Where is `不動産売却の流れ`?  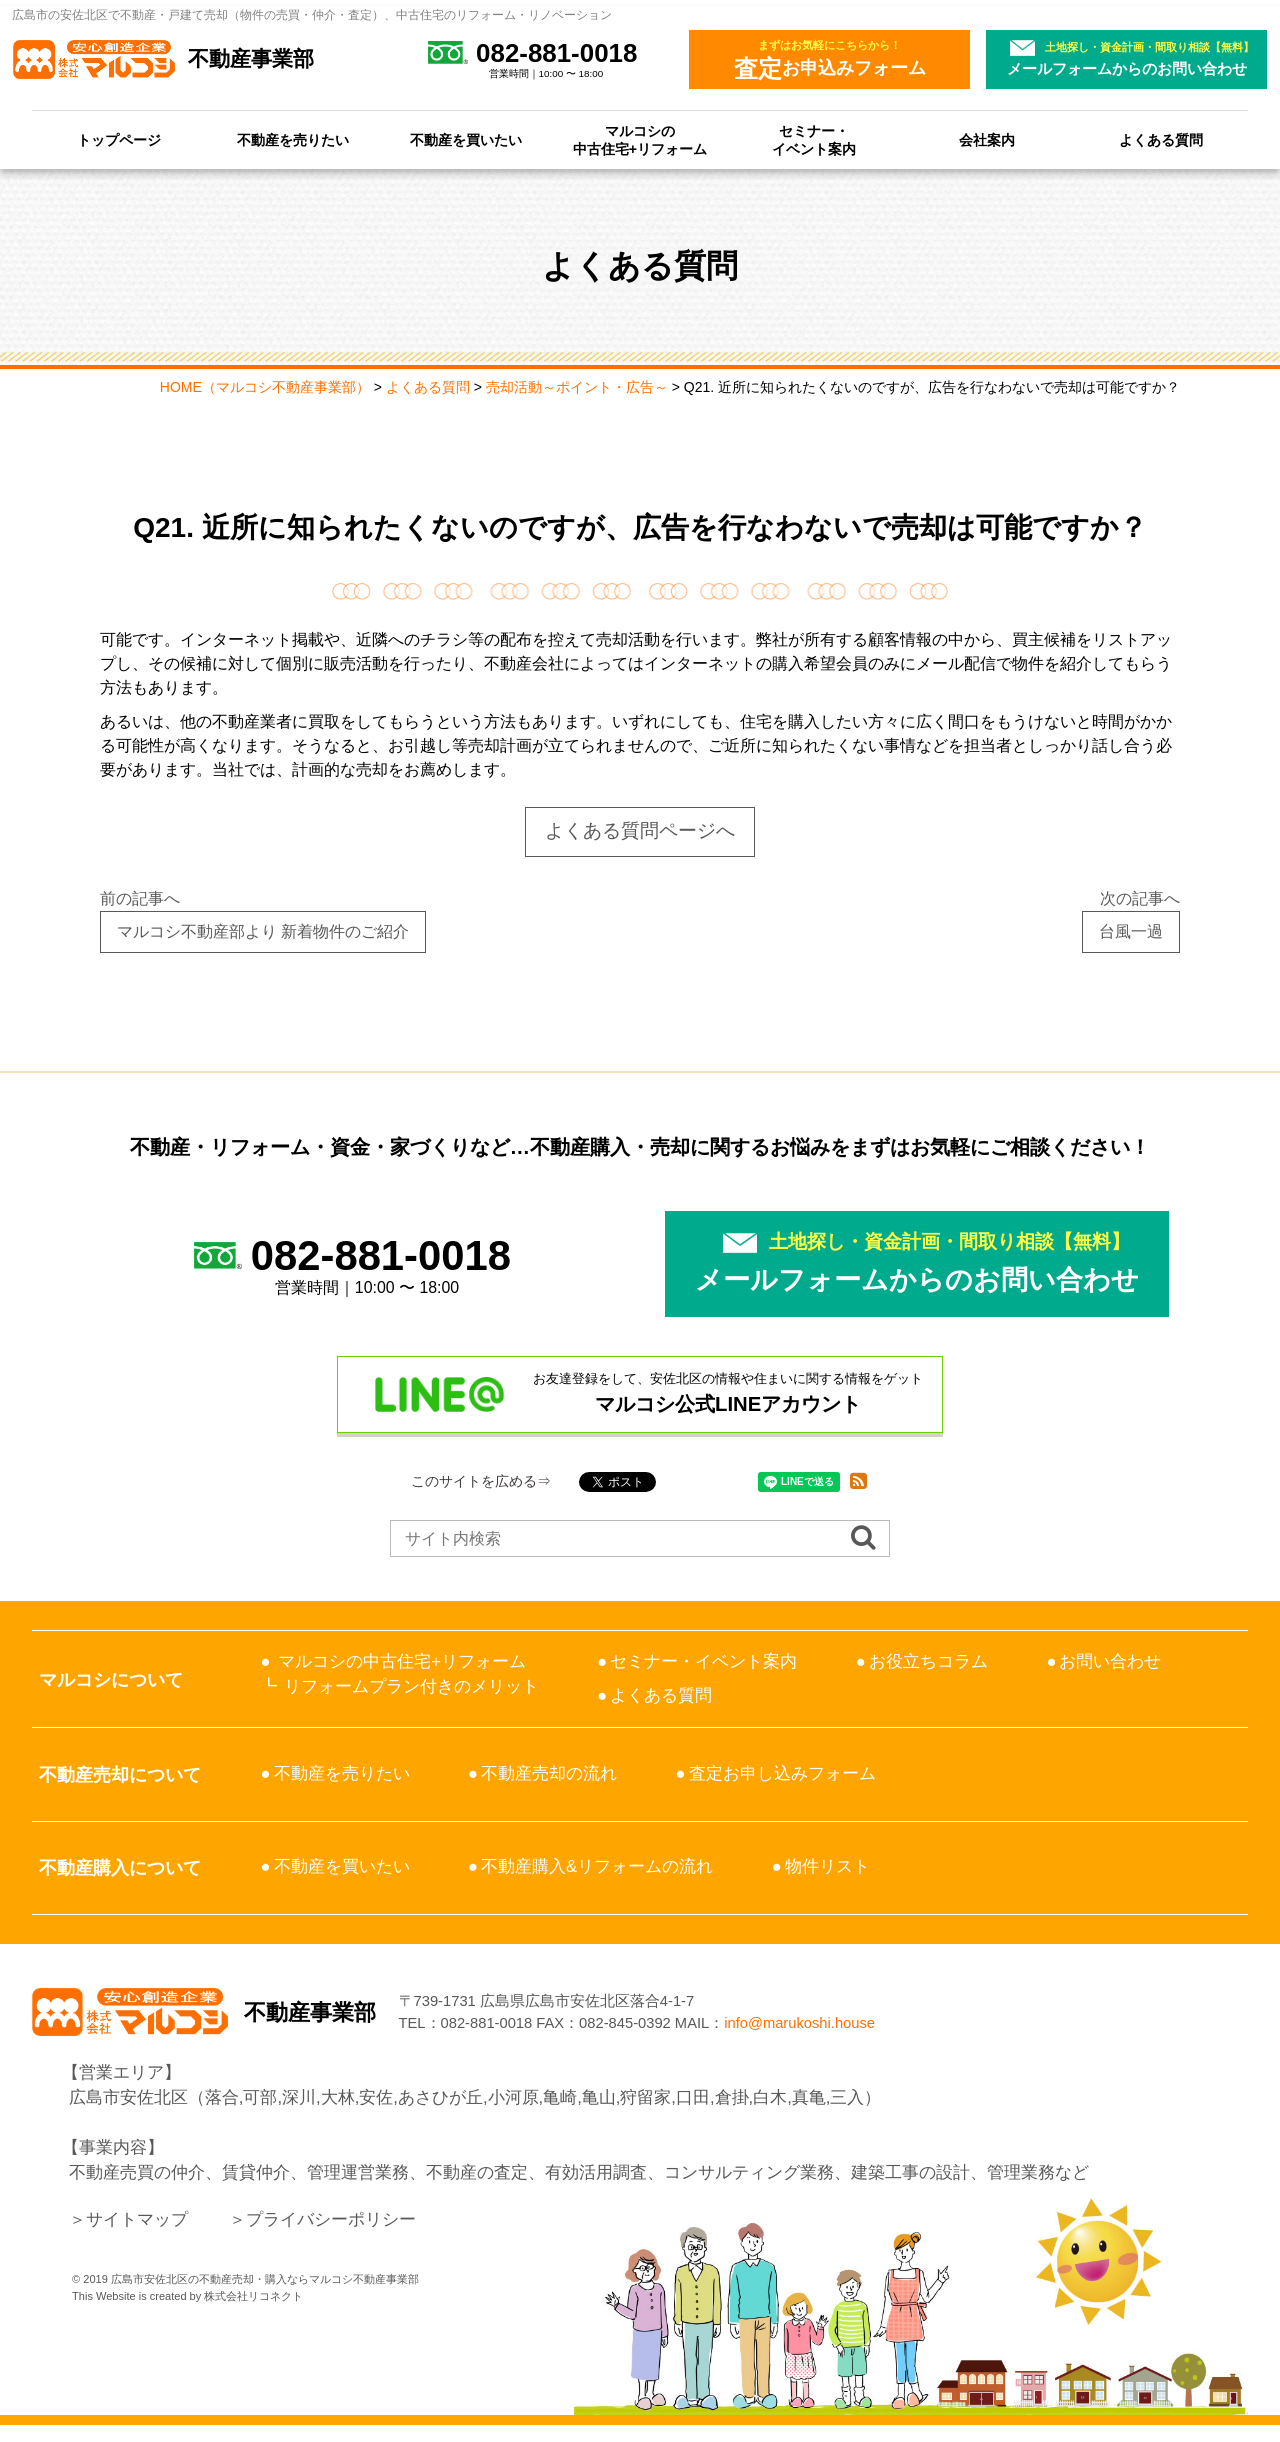
不動産売却の流れ is located at coordinates (549, 1773).